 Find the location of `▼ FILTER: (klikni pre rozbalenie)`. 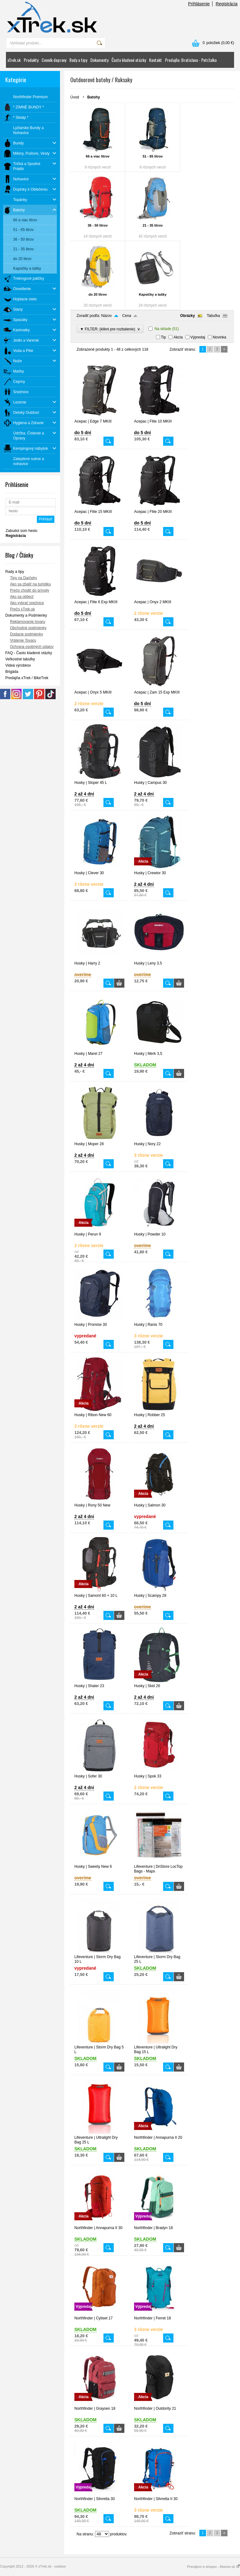

▼ FILTER: (klikni pre rozbalenie) is located at coordinates (110, 329).